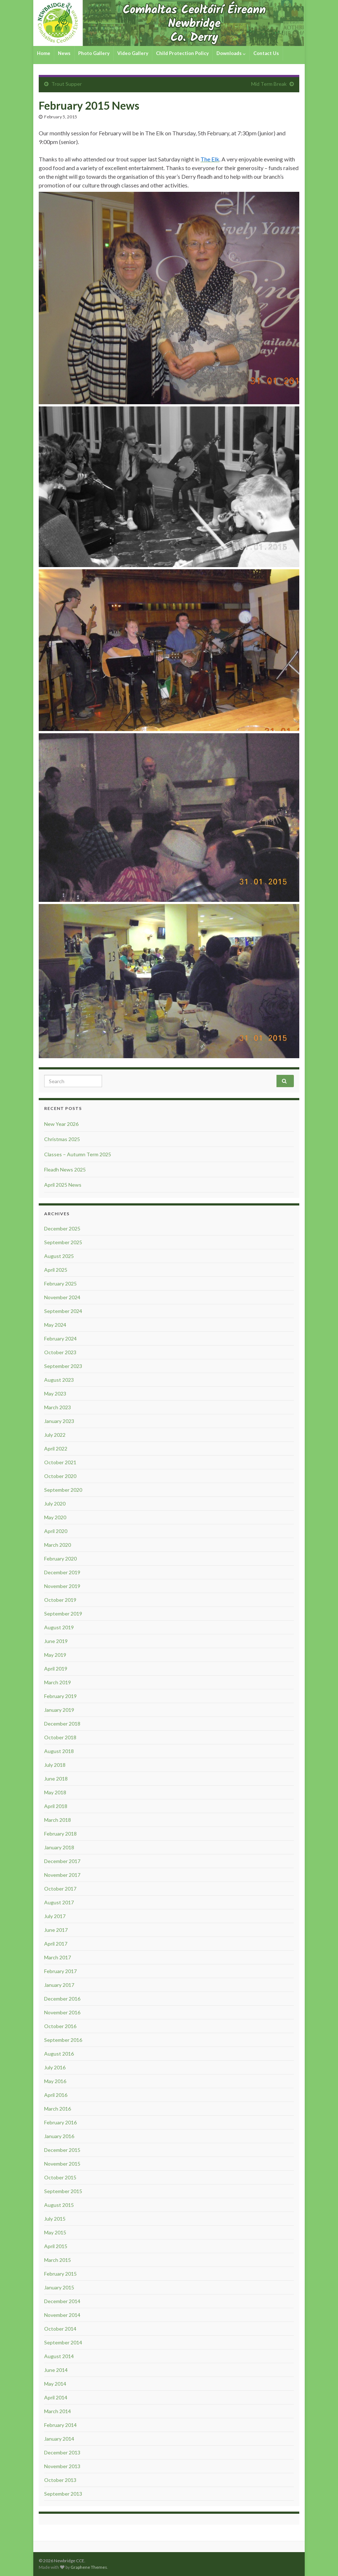 This screenshot has height=2576, width=338. I want to click on February 2025, so click(60, 1283).